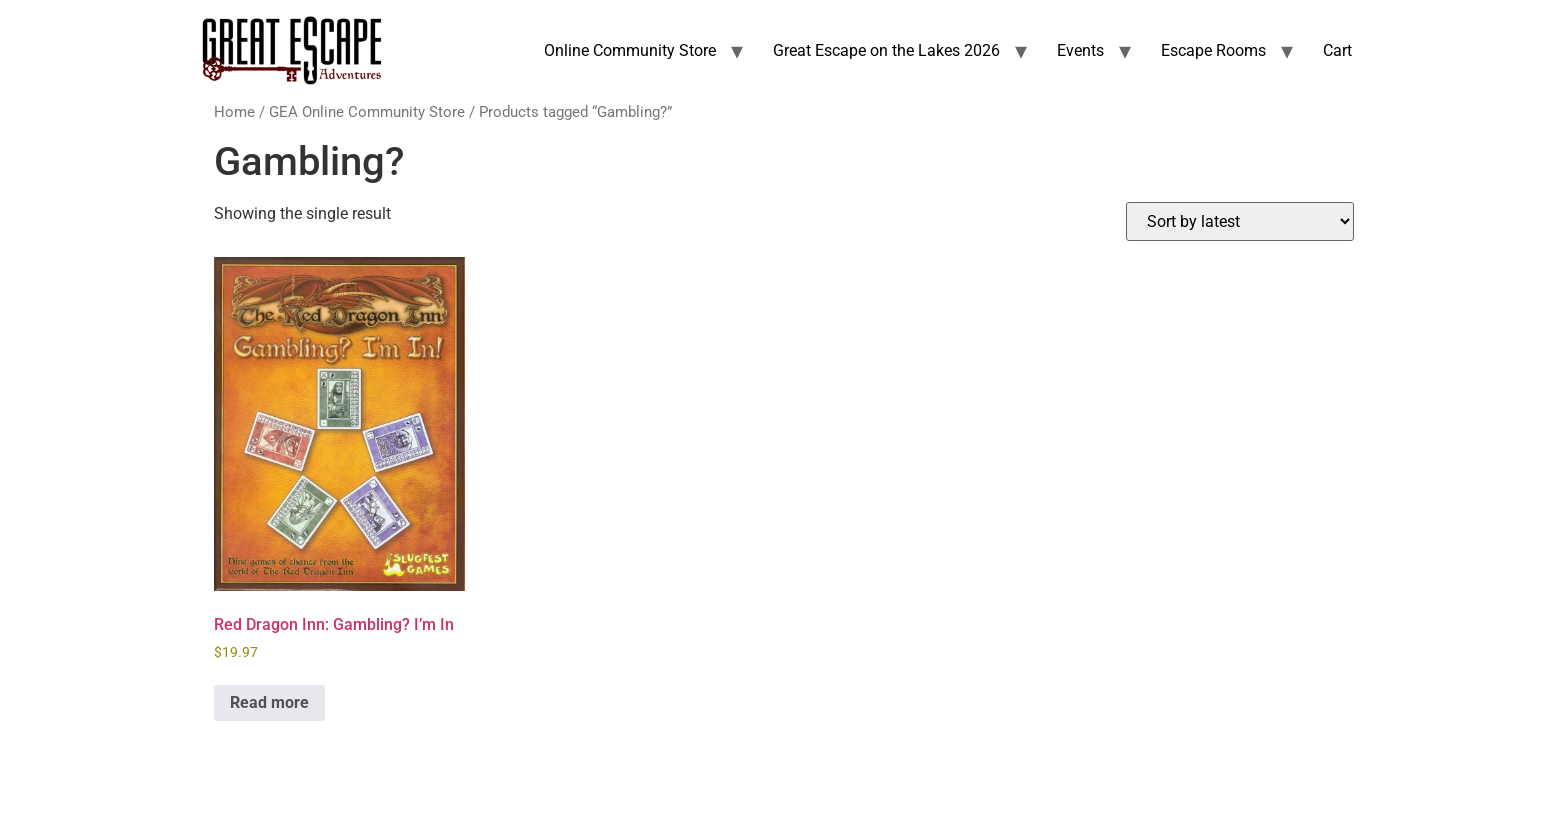 The width and height of the screenshot is (1568, 817). What do you see at coordinates (1080, 50) in the screenshot?
I see `Events` at bounding box center [1080, 50].